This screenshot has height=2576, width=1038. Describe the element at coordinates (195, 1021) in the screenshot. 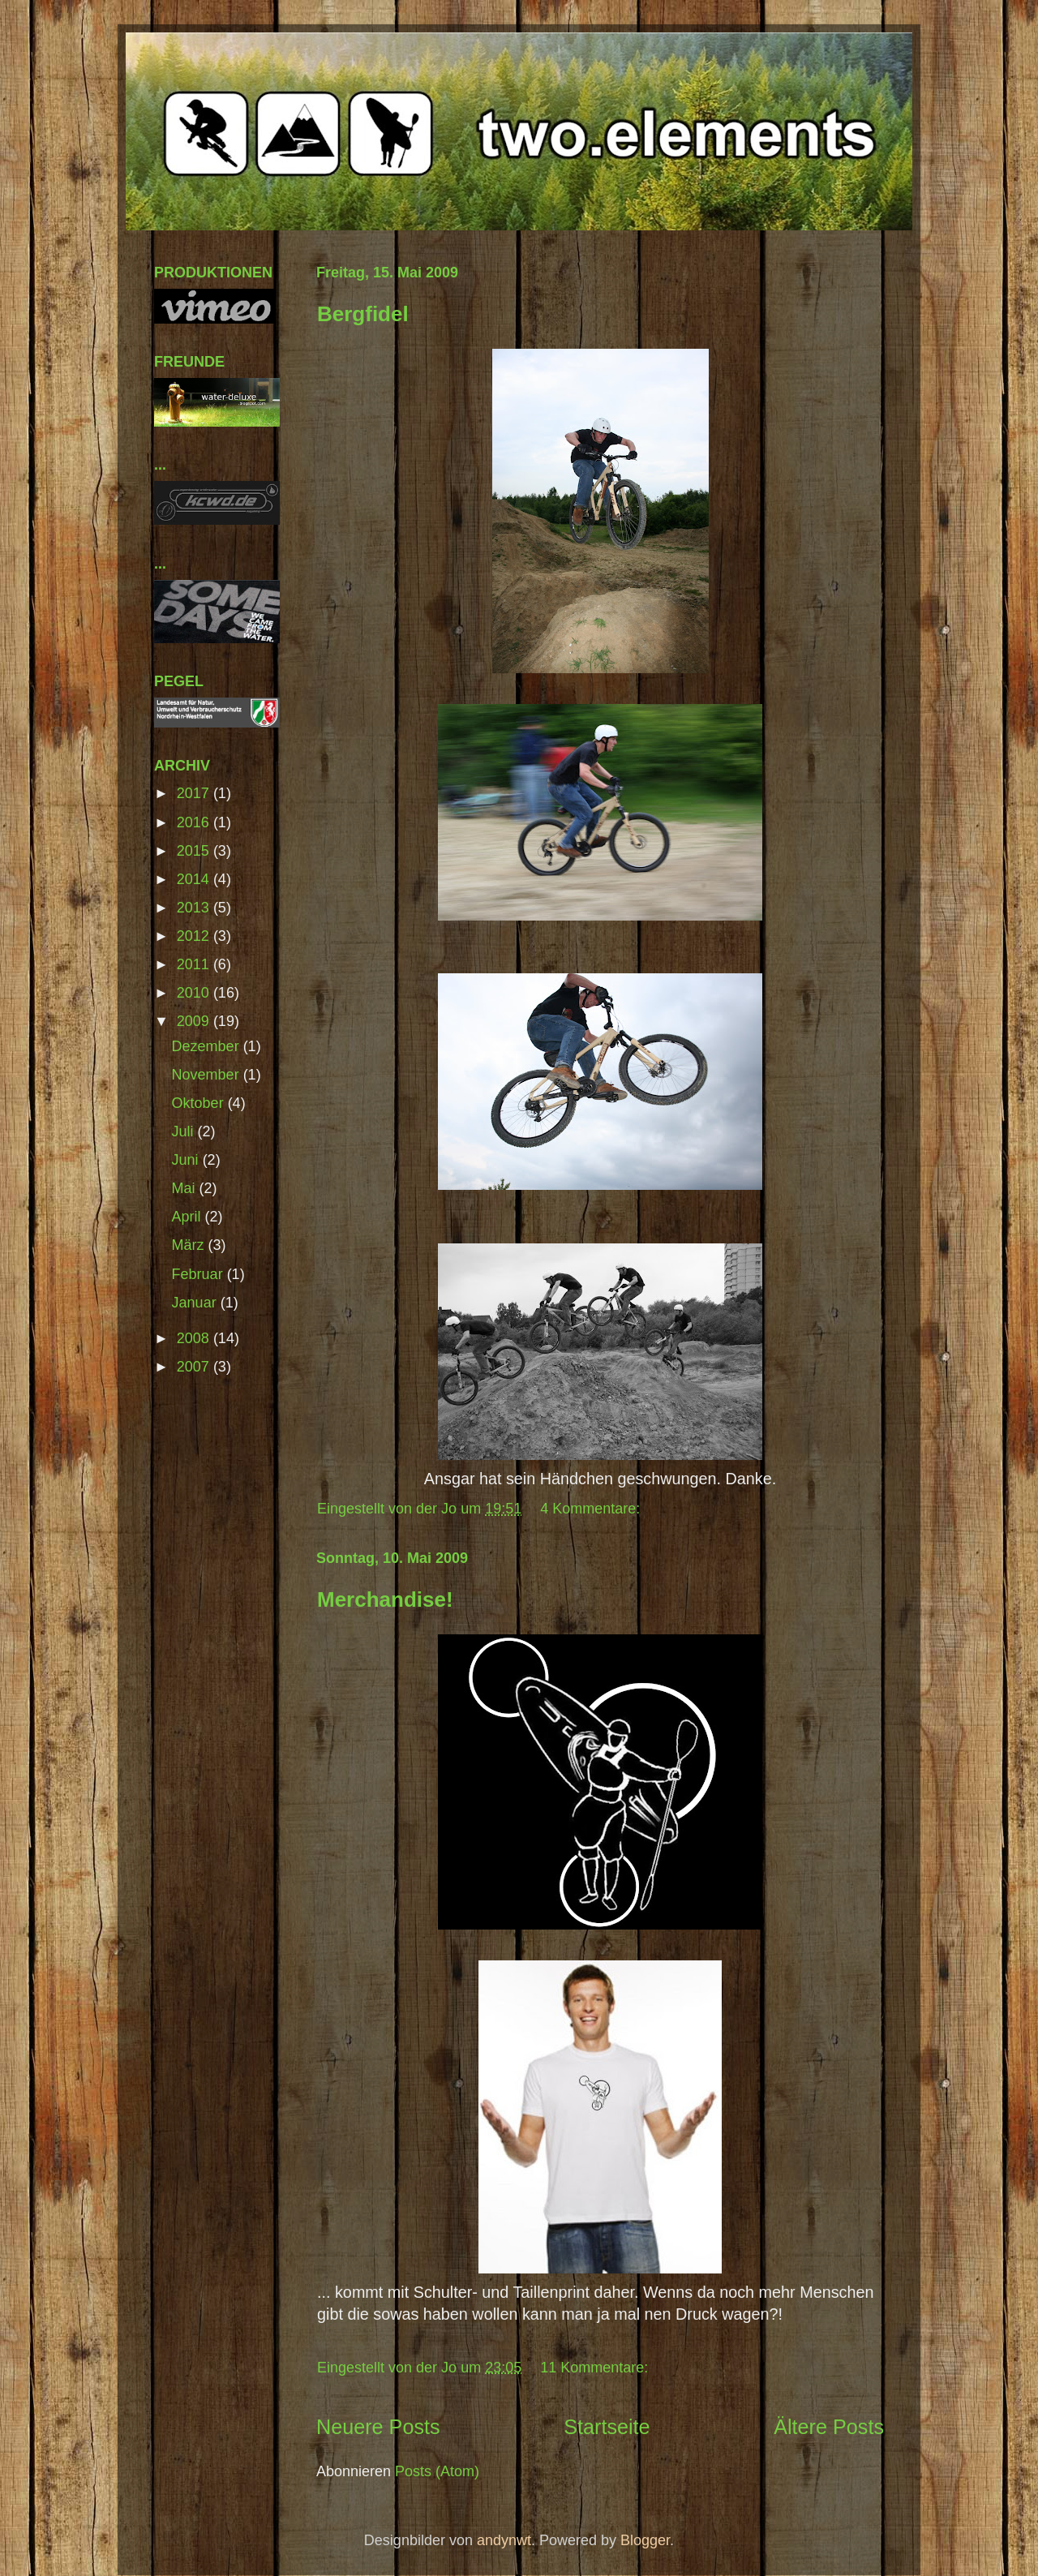

I see `2009` at that location.